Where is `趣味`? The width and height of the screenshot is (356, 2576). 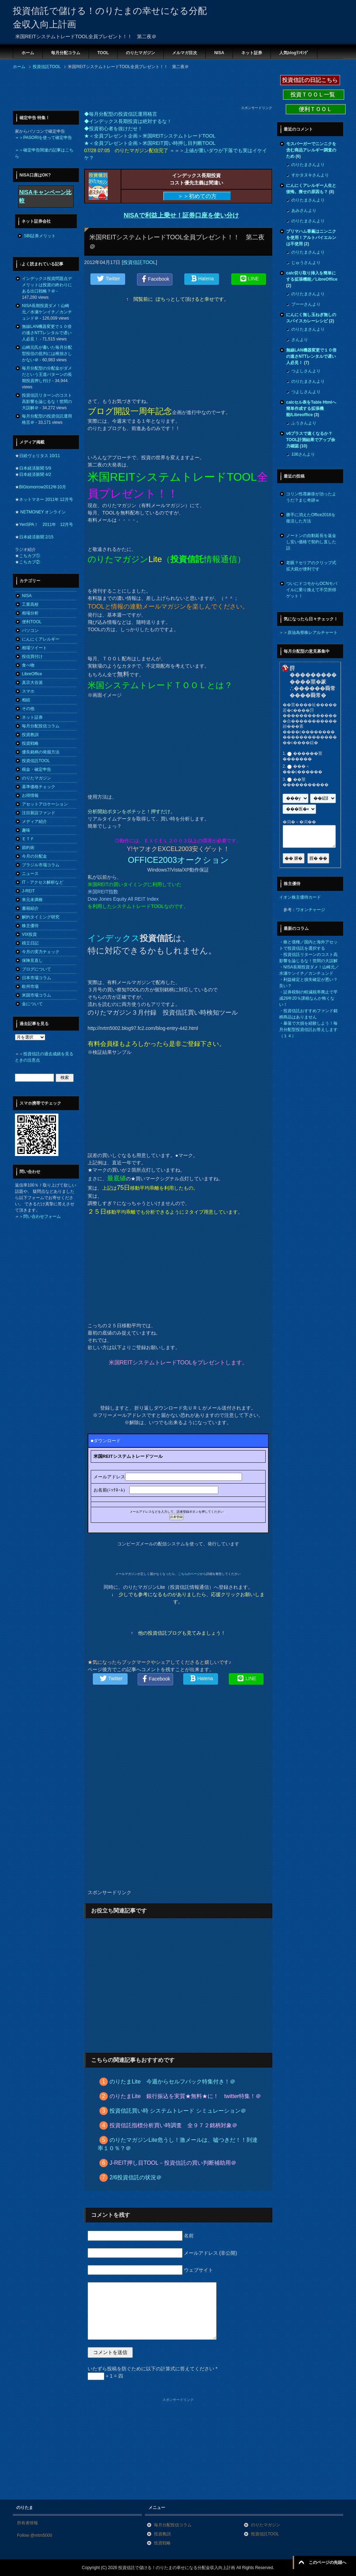 趣味 is located at coordinates (26, 830).